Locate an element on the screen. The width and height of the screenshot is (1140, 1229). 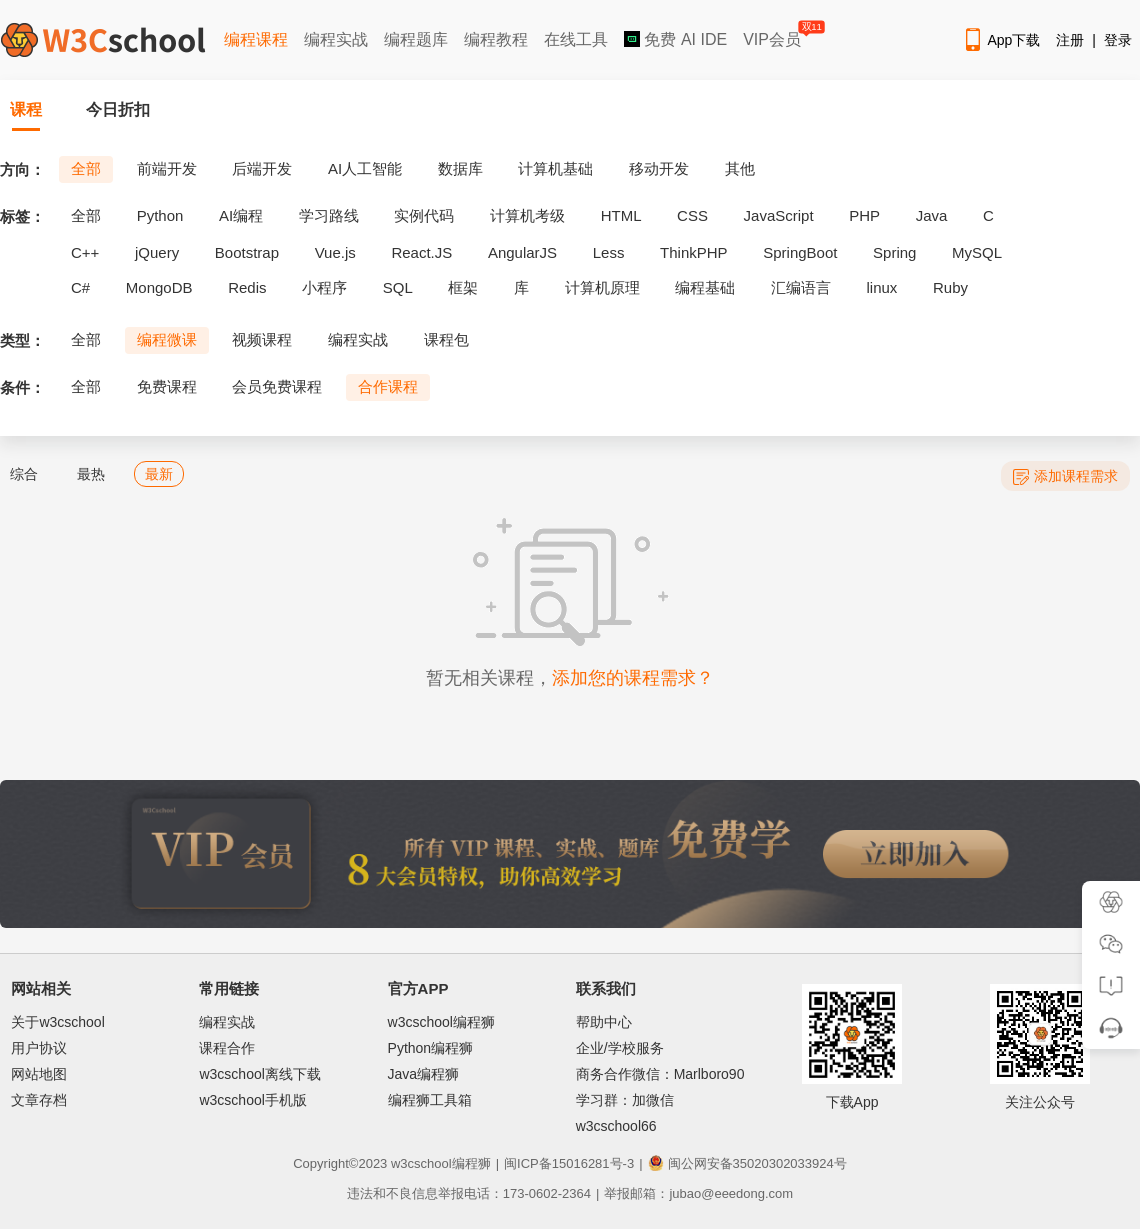
视频课程 is located at coordinates (262, 339).